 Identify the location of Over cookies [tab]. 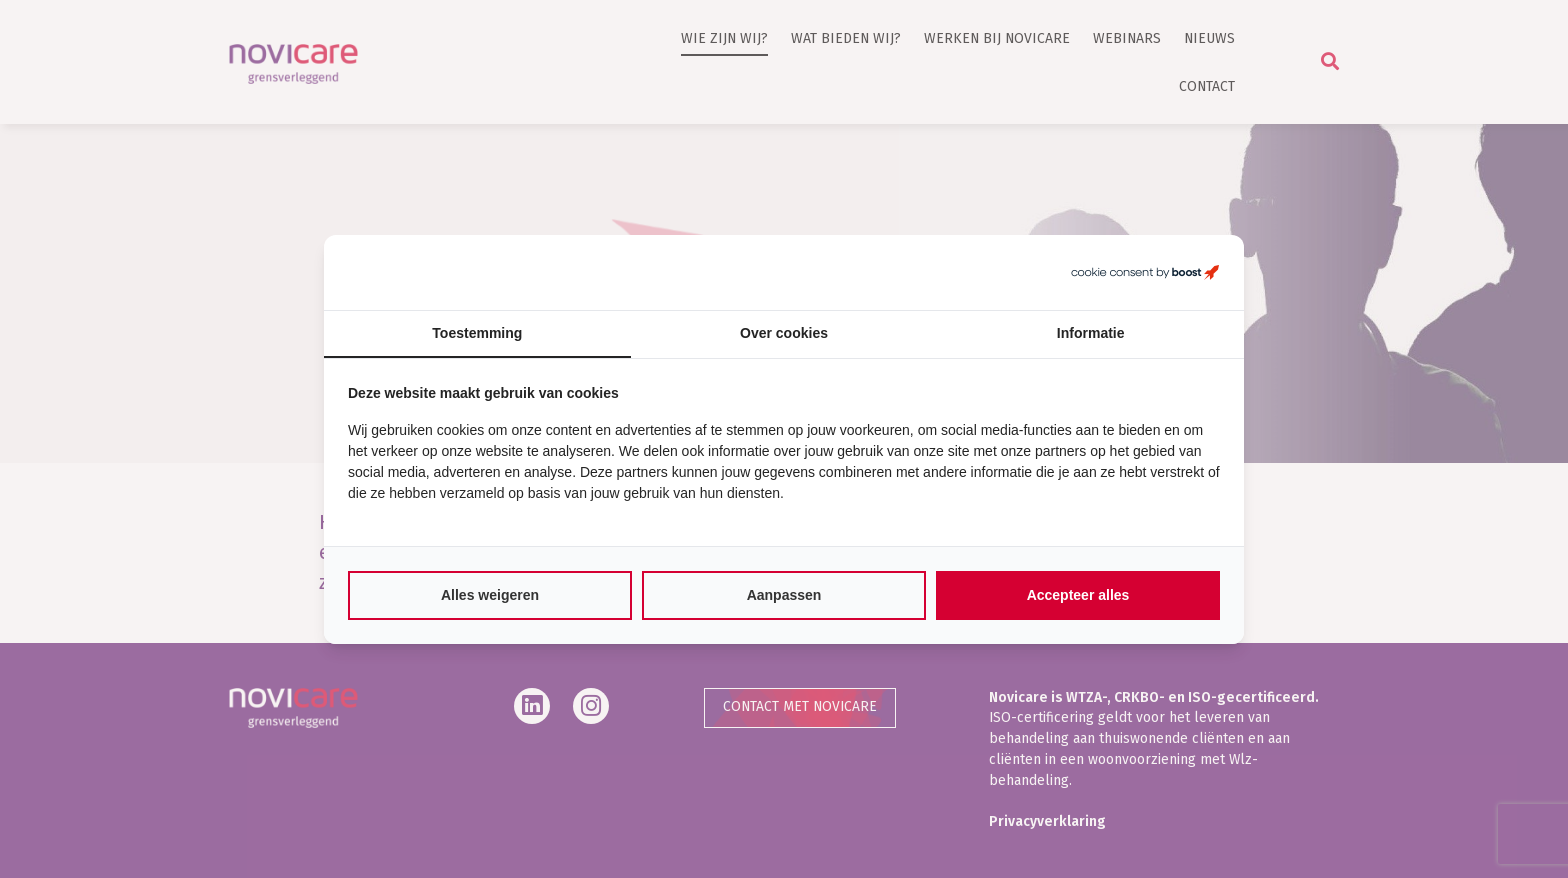
(784, 333).